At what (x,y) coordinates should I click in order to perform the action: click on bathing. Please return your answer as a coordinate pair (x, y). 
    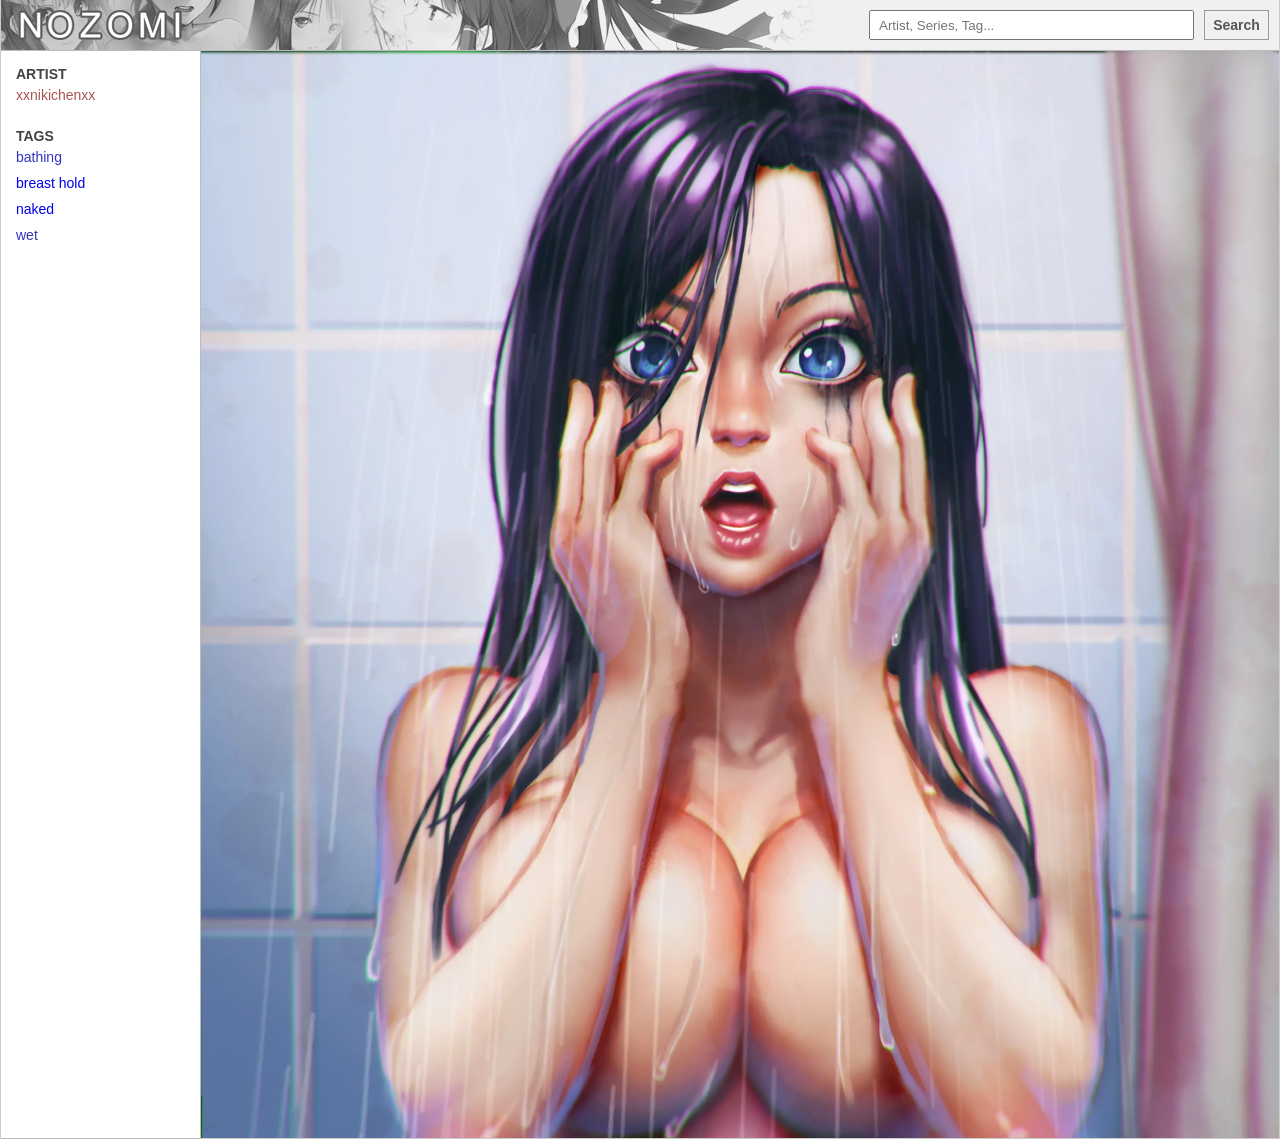
    Looking at the image, I should click on (39, 157).